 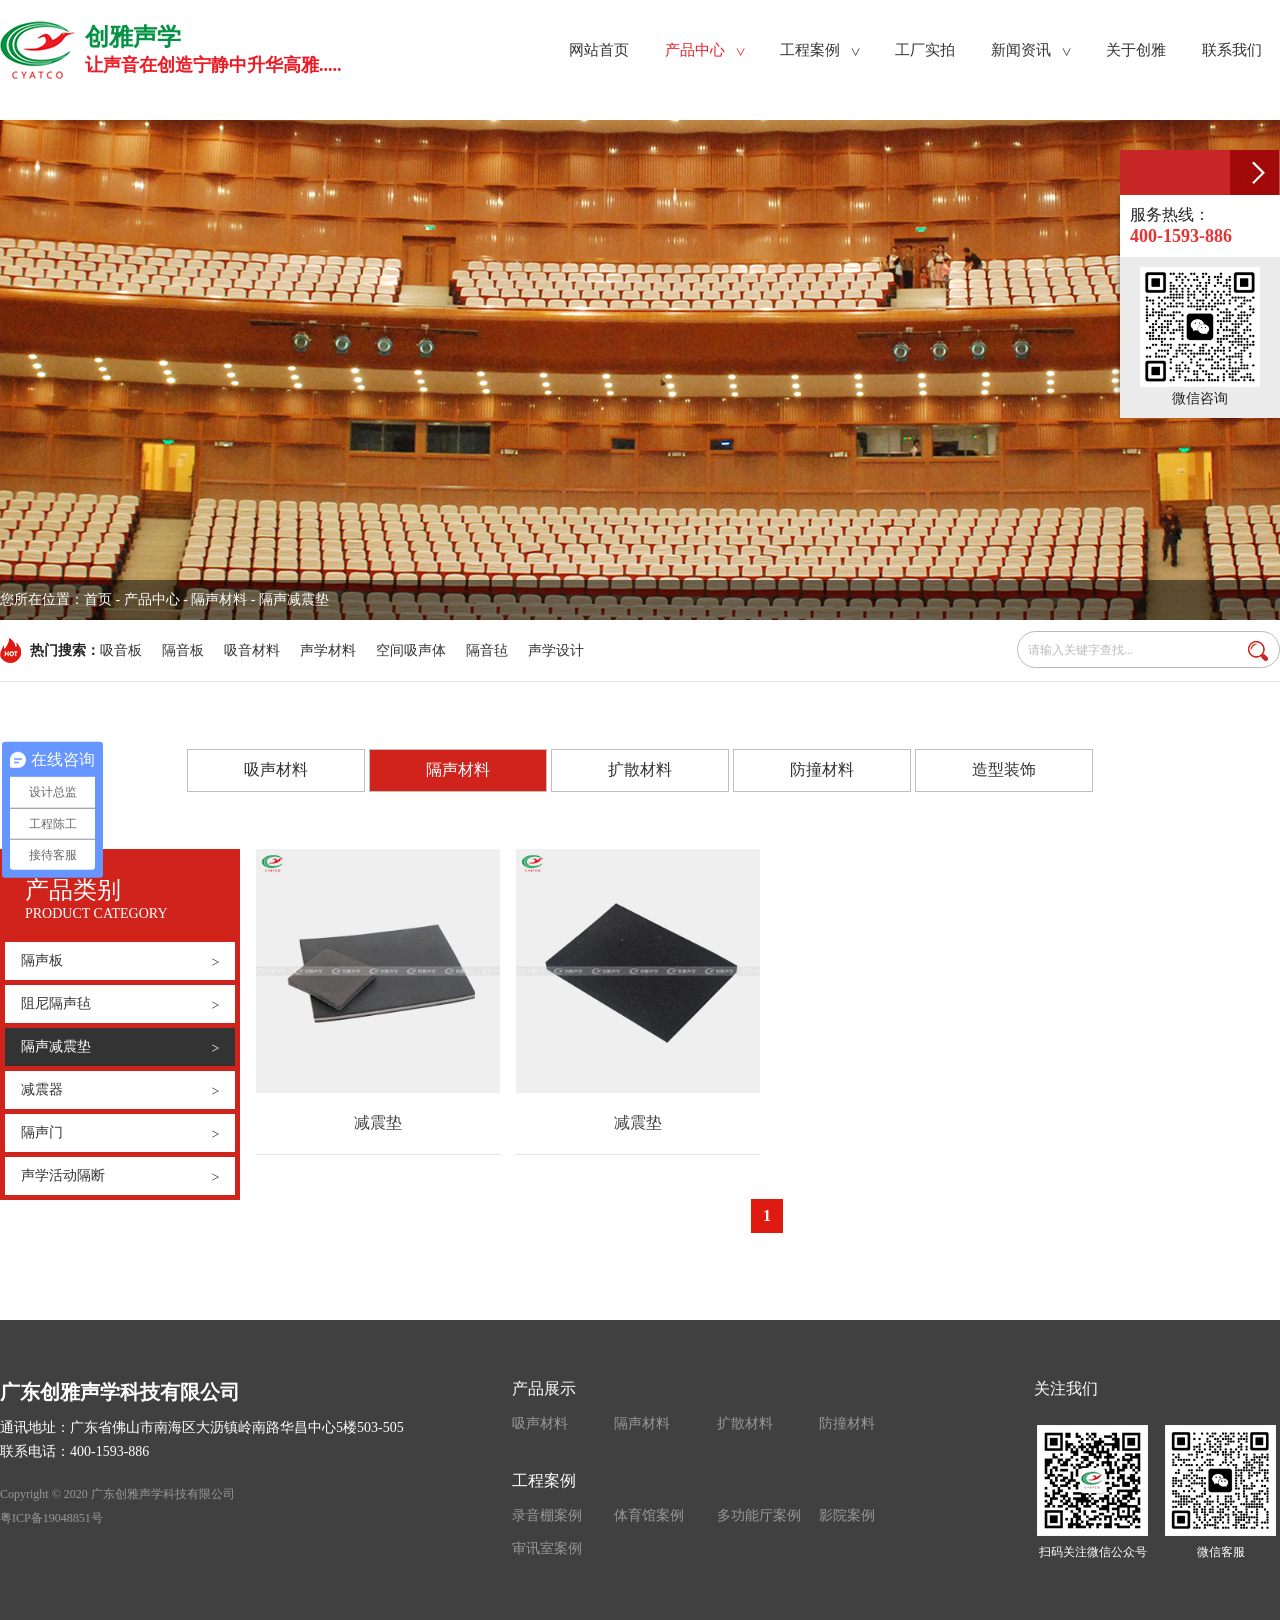 I want to click on 吸音板, so click(x=121, y=650).